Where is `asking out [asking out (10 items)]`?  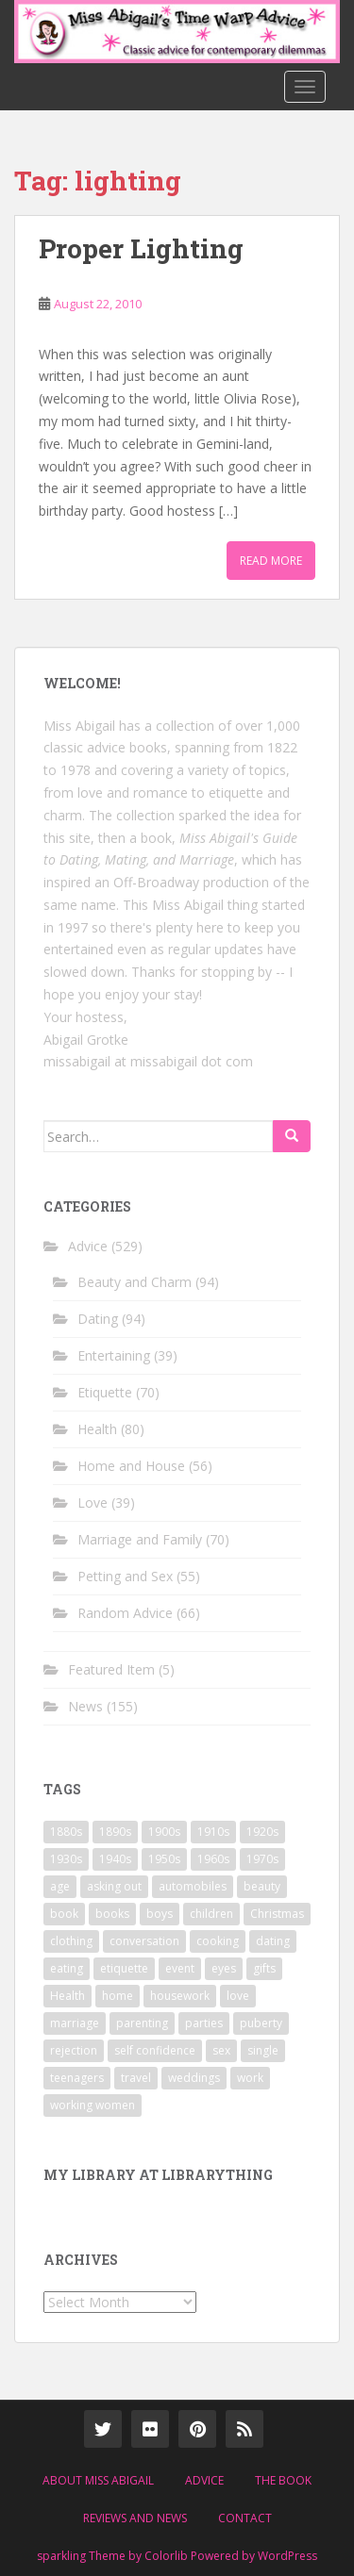
asking out [asking out (10 items)] is located at coordinates (114, 1886).